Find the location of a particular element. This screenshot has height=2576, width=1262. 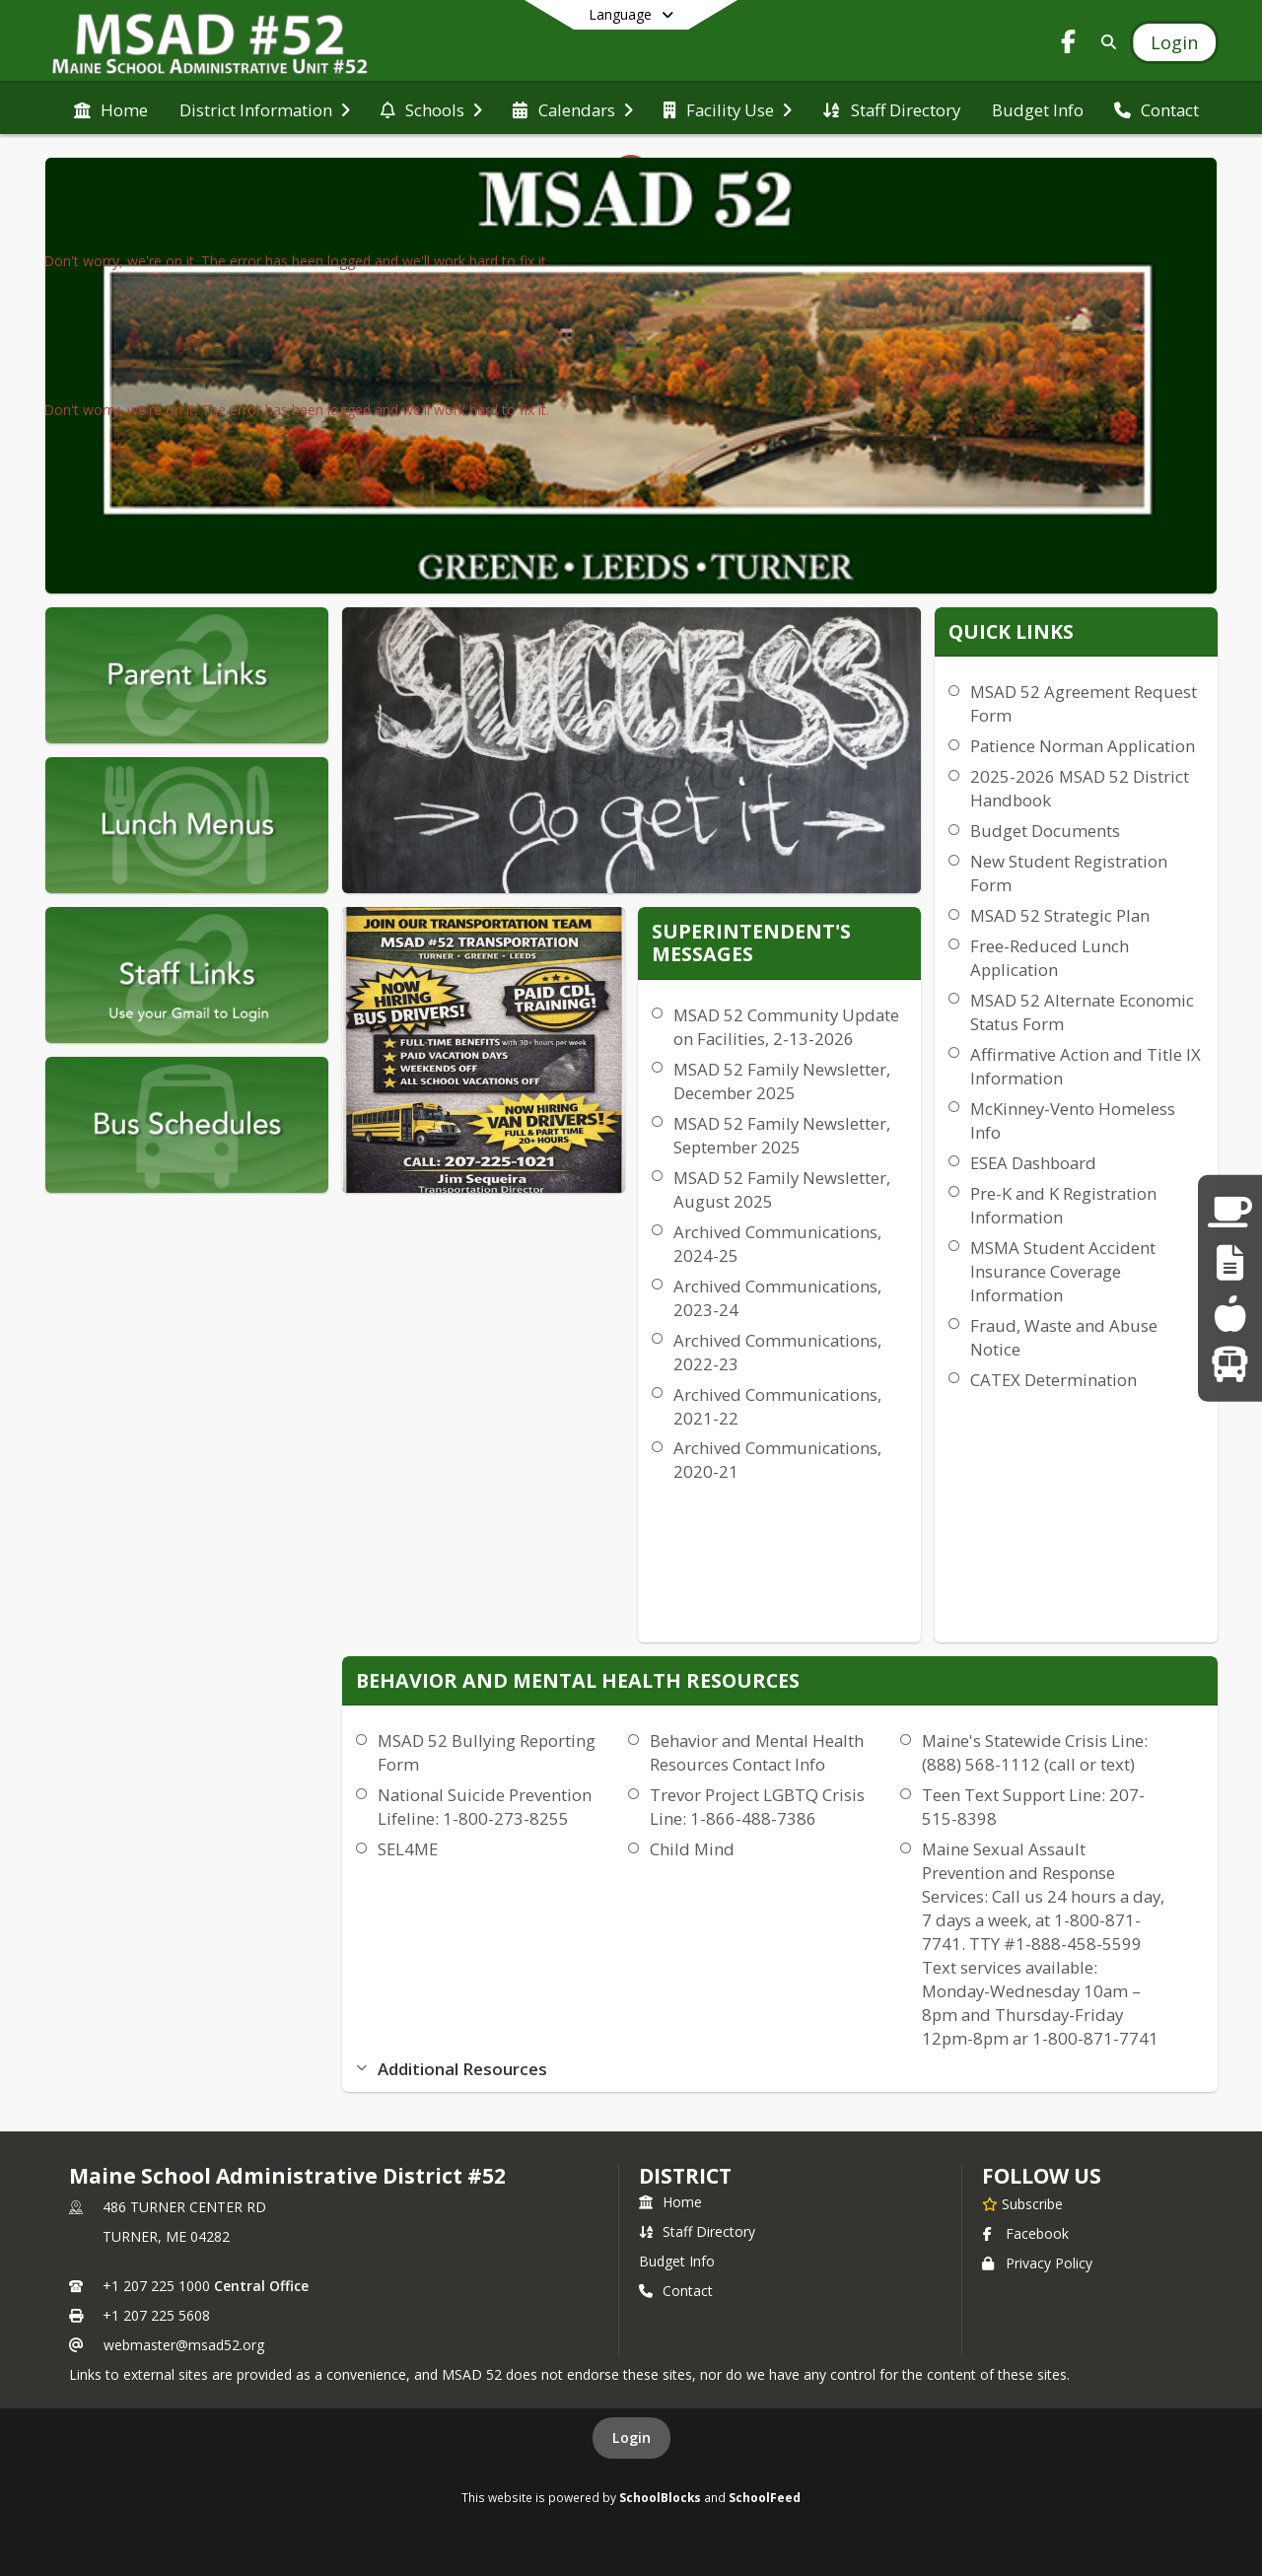

ESEA Dashboard is located at coordinates (1033, 1162).